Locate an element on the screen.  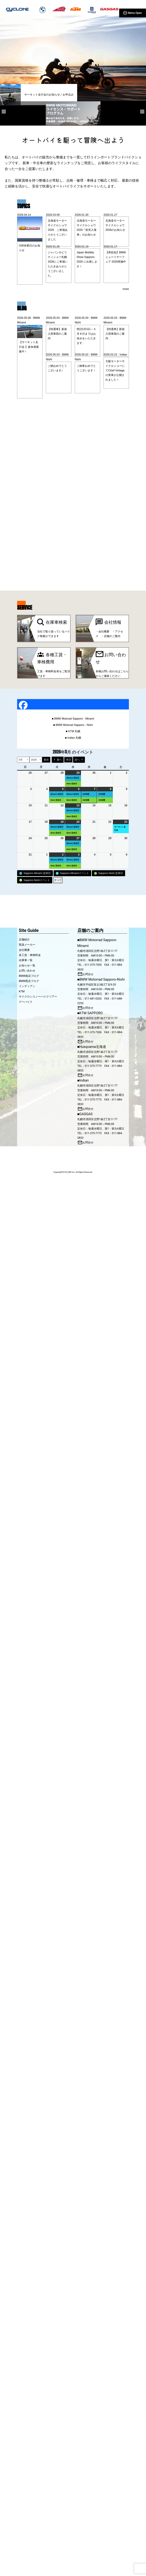
BMW西店ブログ is located at coordinates (29, 981).